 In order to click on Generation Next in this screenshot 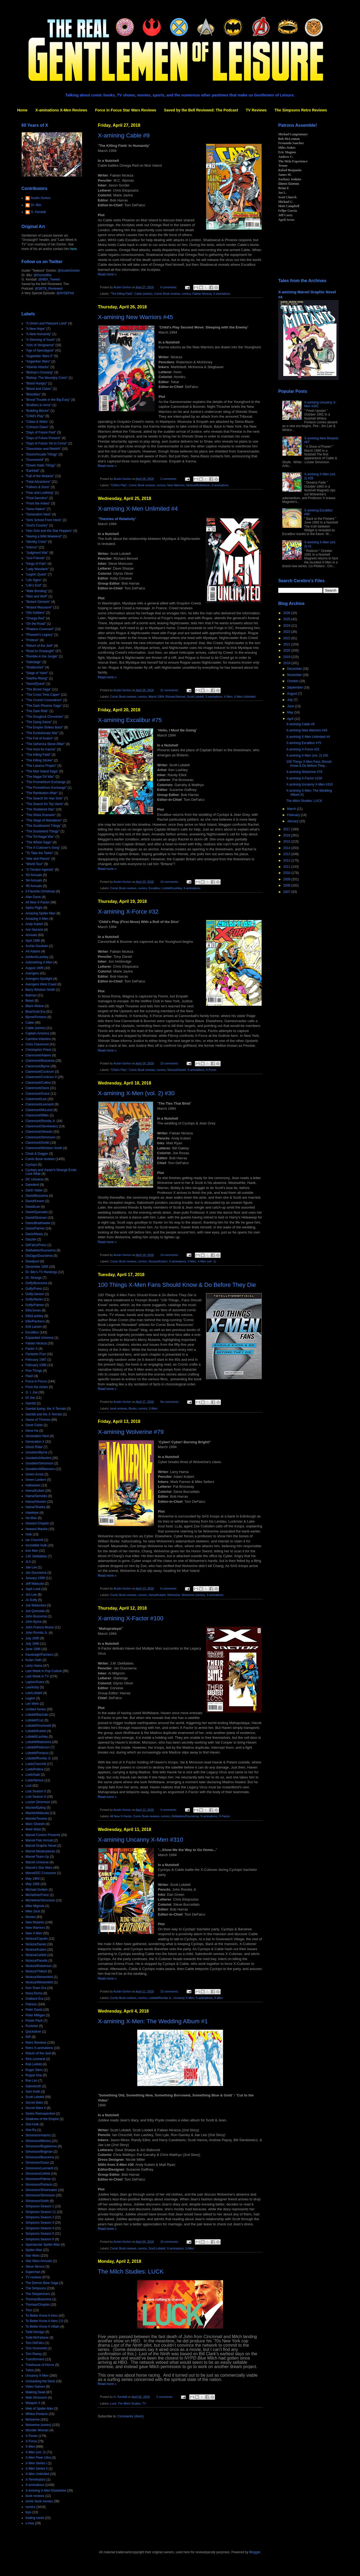, I will do `click(37, 1436)`.